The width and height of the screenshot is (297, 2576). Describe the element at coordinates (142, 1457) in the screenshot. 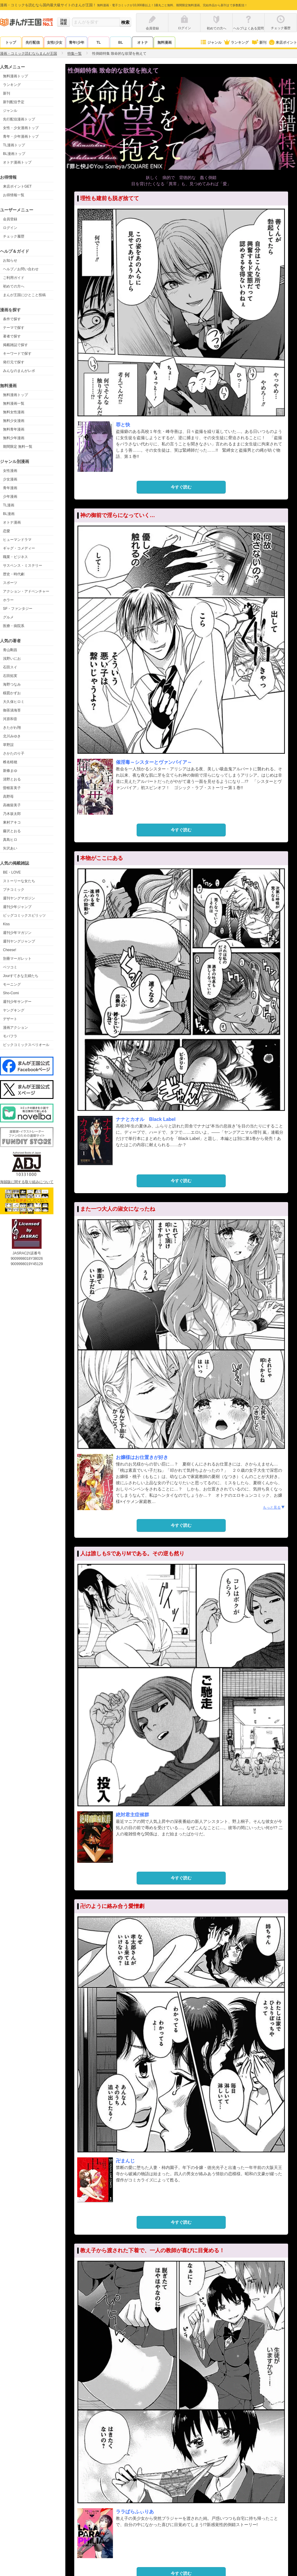

I see `お嬢様はお仕置きが好き` at that location.